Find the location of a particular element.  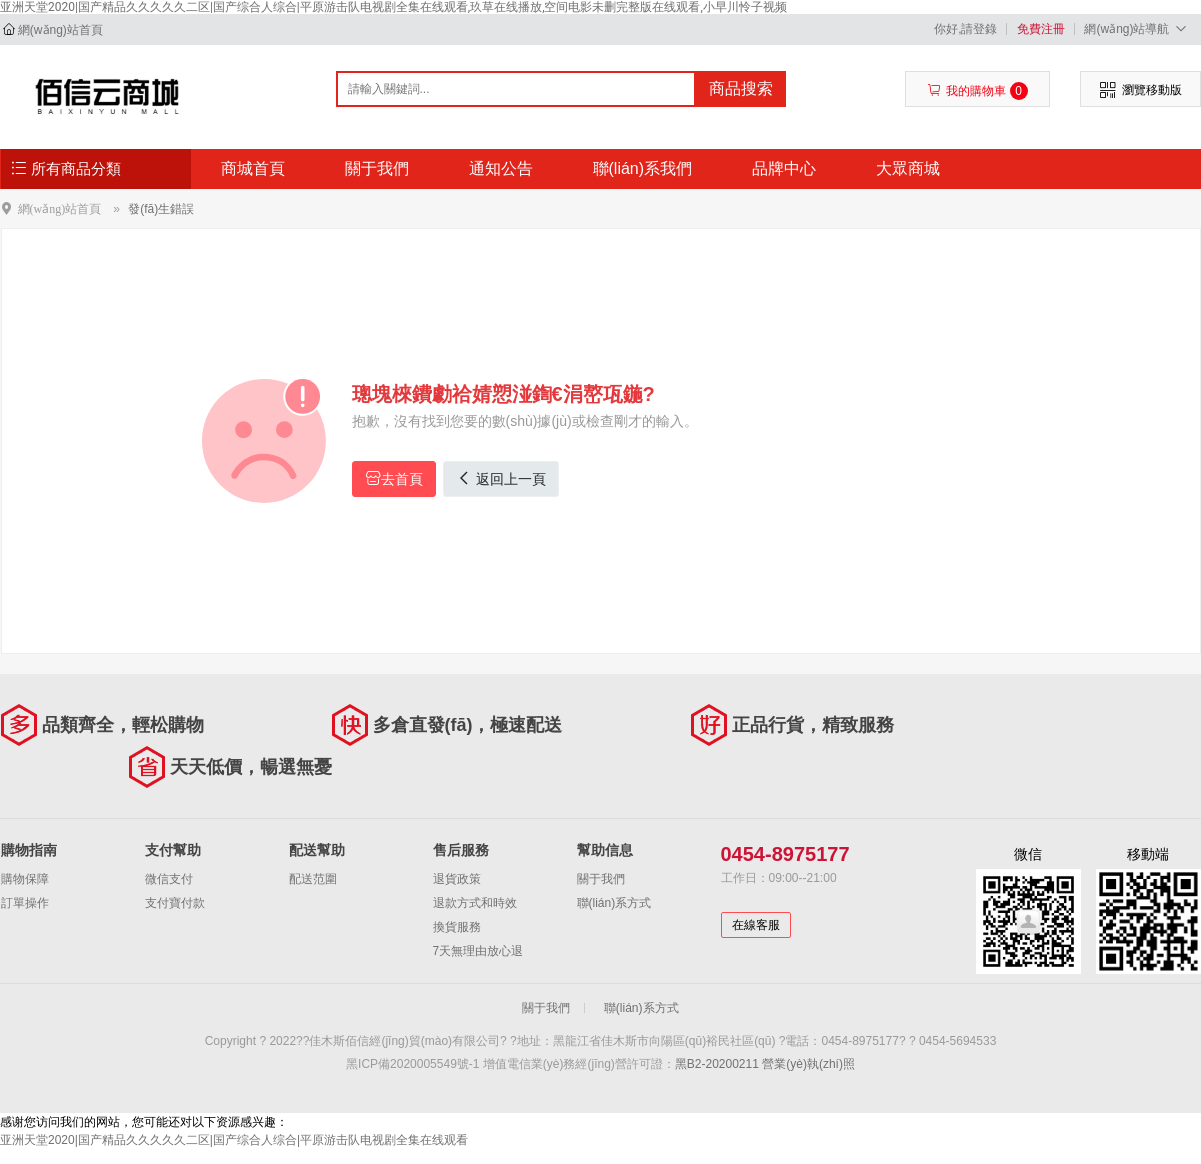

品牌中心 is located at coordinates (784, 168).